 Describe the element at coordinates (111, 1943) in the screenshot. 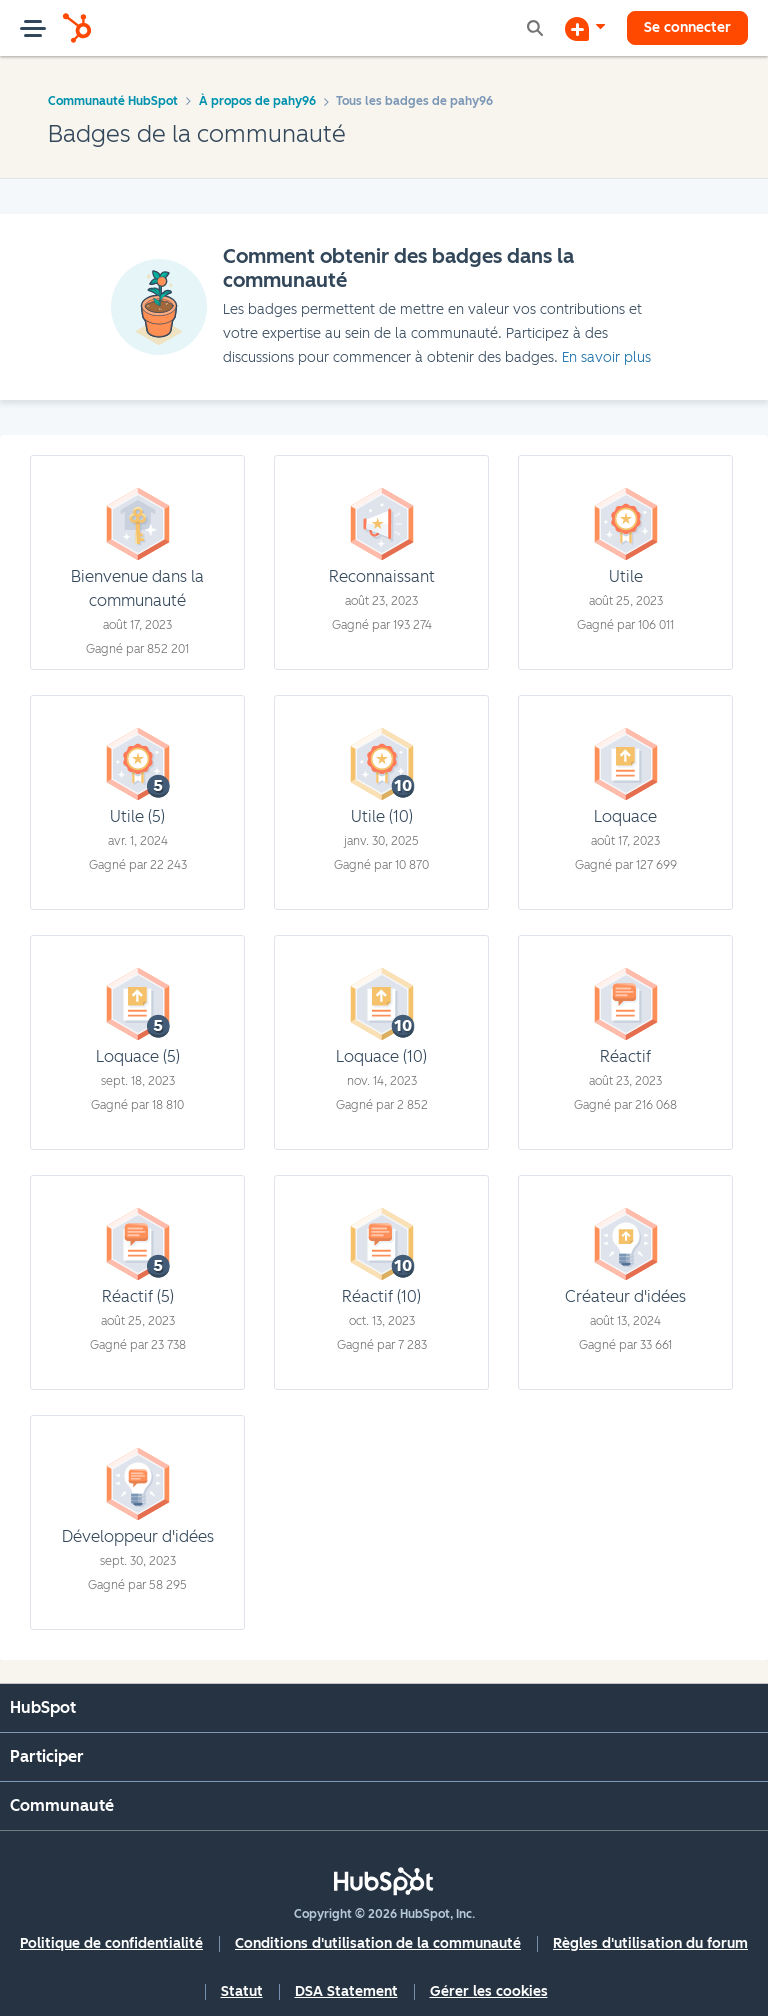

I see `Politique de confidentialité` at that location.